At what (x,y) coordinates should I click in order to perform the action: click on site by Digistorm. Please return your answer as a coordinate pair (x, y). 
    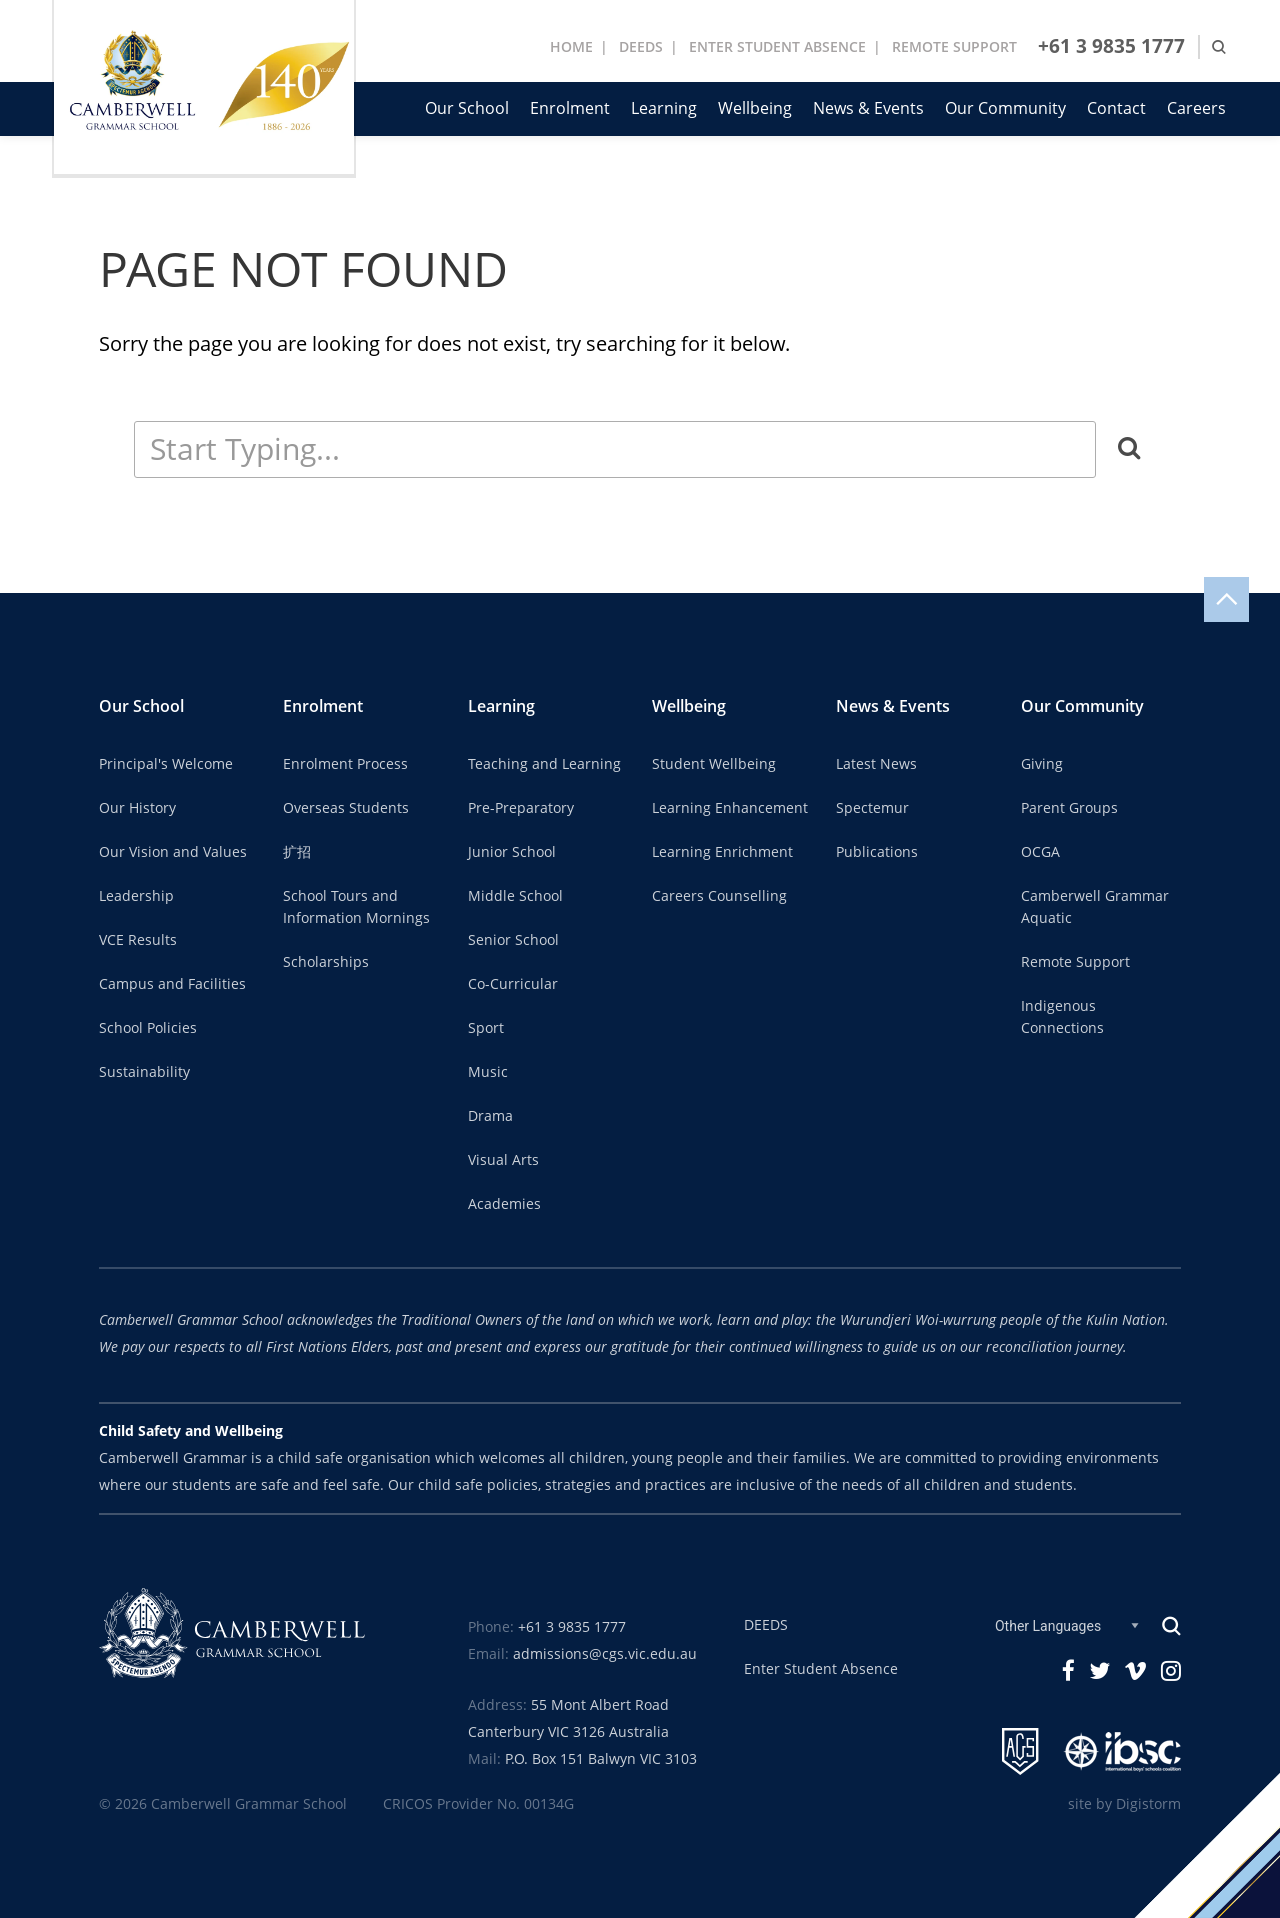
    Looking at the image, I should click on (1124, 1804).